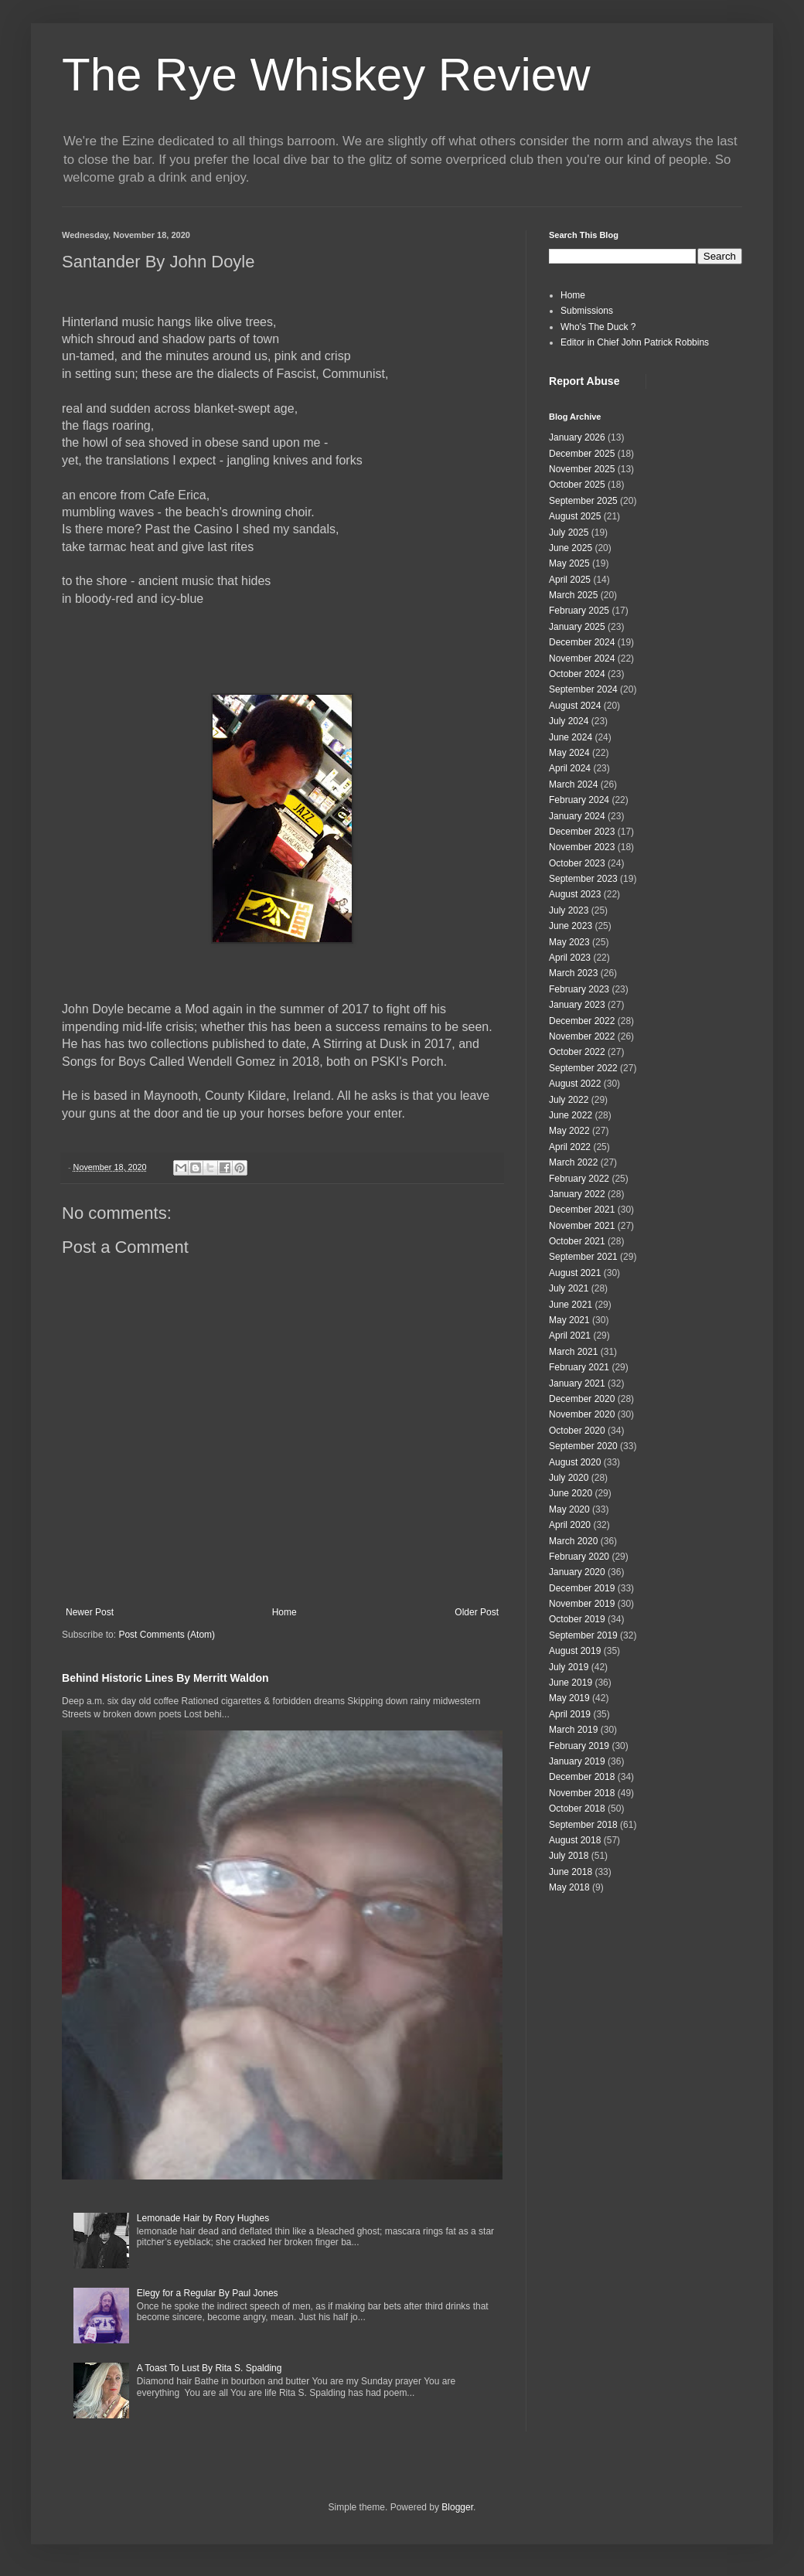  I want to click on November 2020, so click(582, 1414).